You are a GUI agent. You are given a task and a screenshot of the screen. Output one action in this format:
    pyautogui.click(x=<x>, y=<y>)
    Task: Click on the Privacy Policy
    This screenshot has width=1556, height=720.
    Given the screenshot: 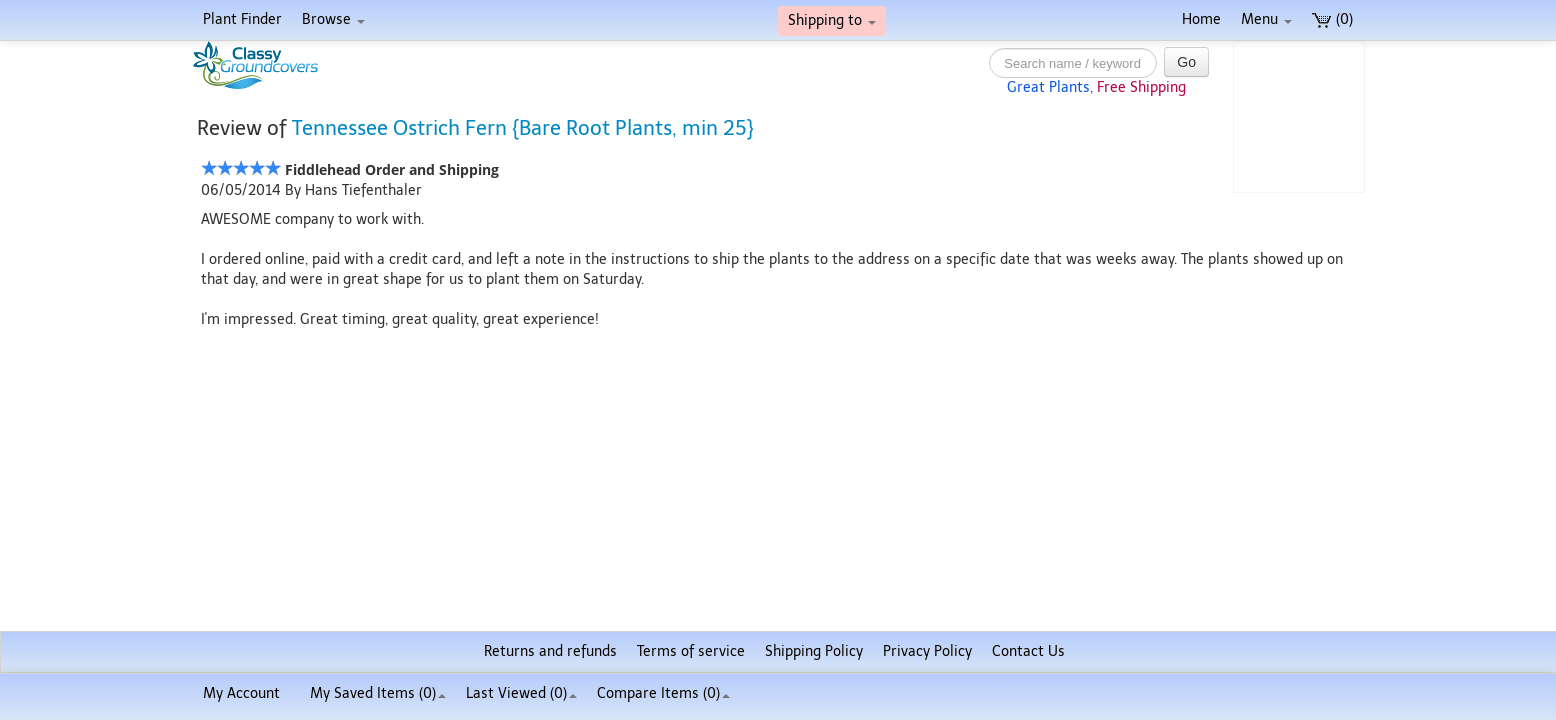 What is the action you would take?
    pyautogui.click(x=927, y=651)
    